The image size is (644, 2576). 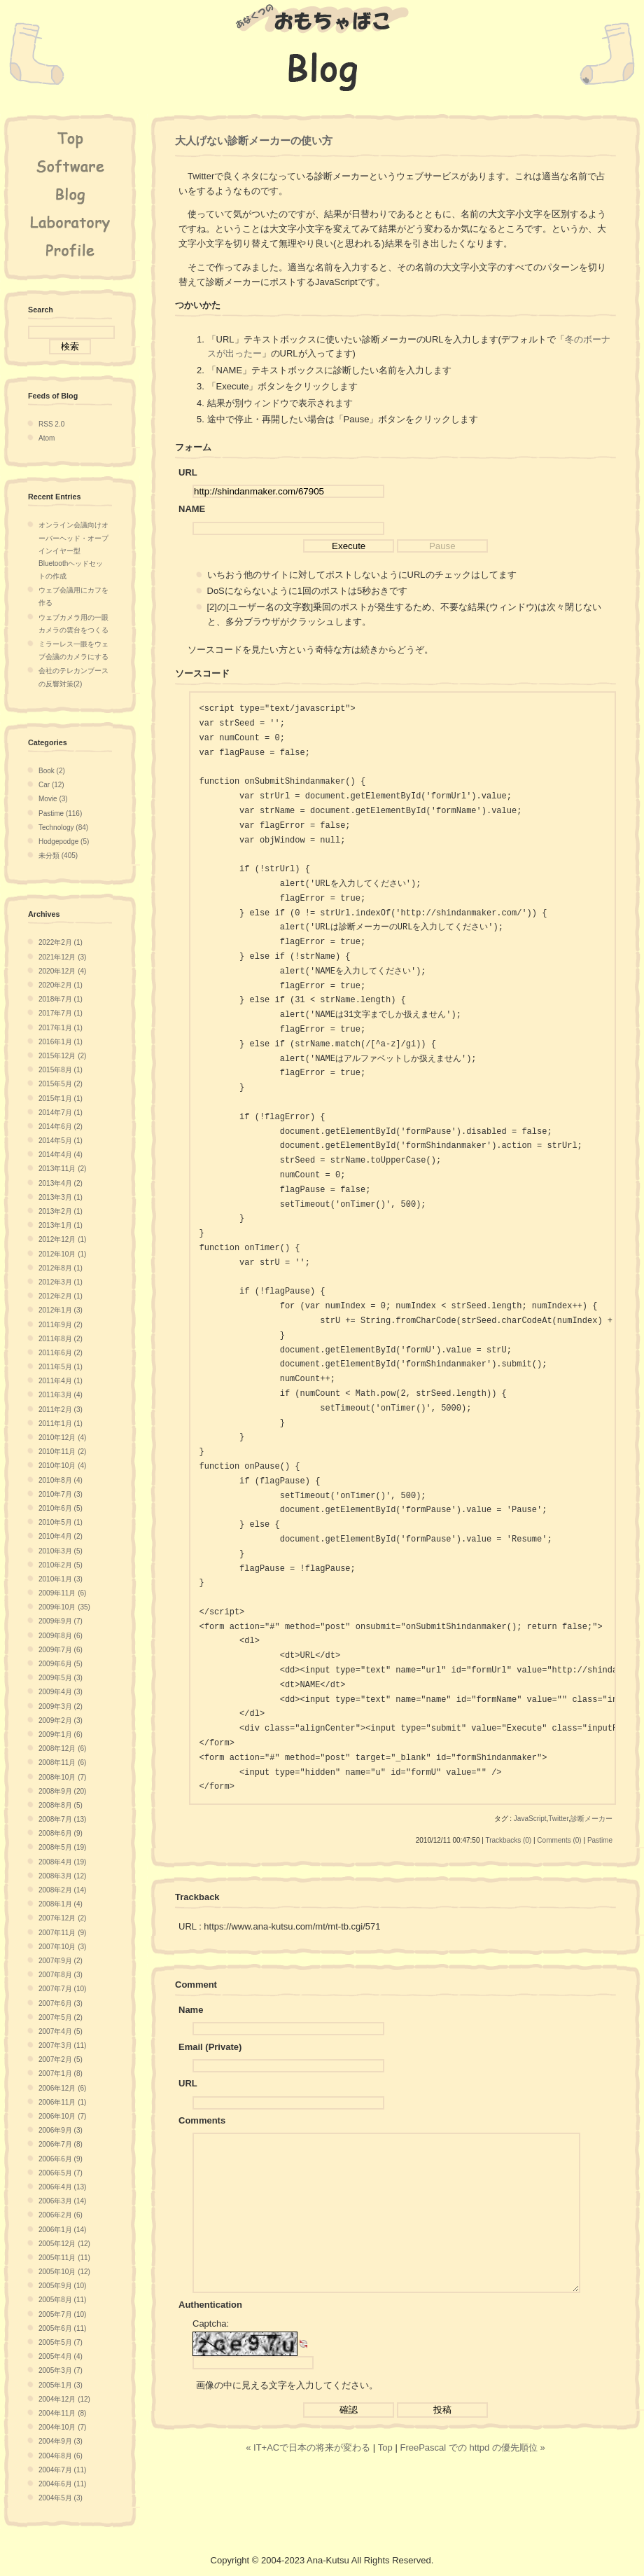 What do you see at coordinates (60, 1494) in the screenshot?
I see `2010年7月 (3)` at bounding box center [60, 1494].